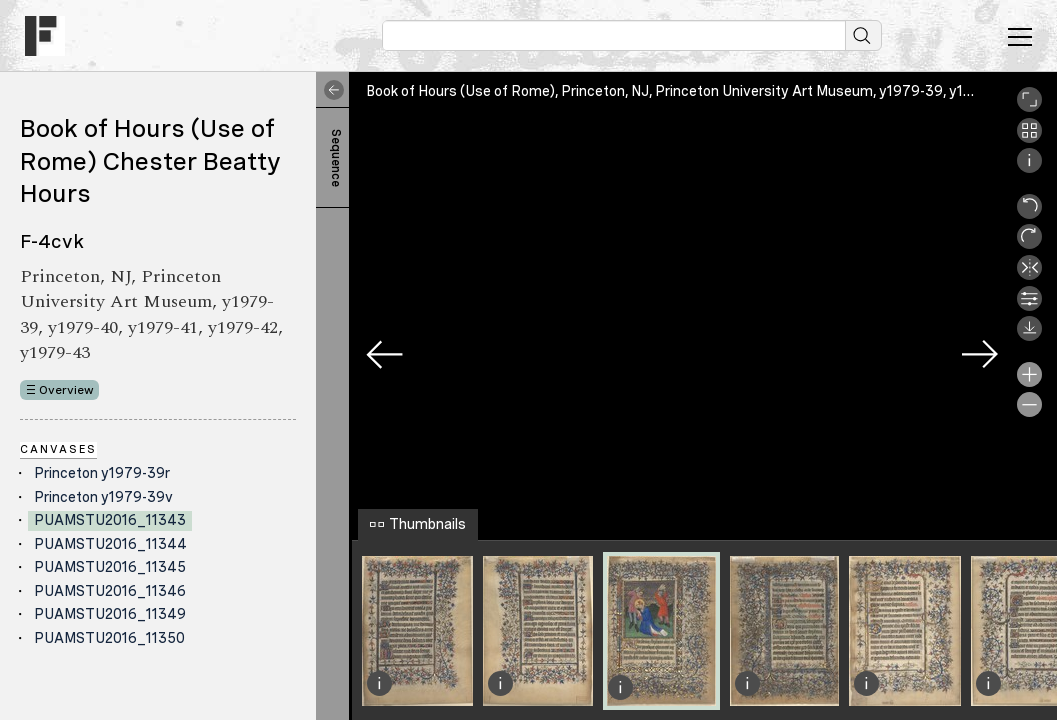 Image resolution: width=1057 pixels, height=720 pixels. What do you see at coordinates (110, 614) in the screenshot?
I see `PUAMSTU2016_11349` at bounding box center [110, 614].